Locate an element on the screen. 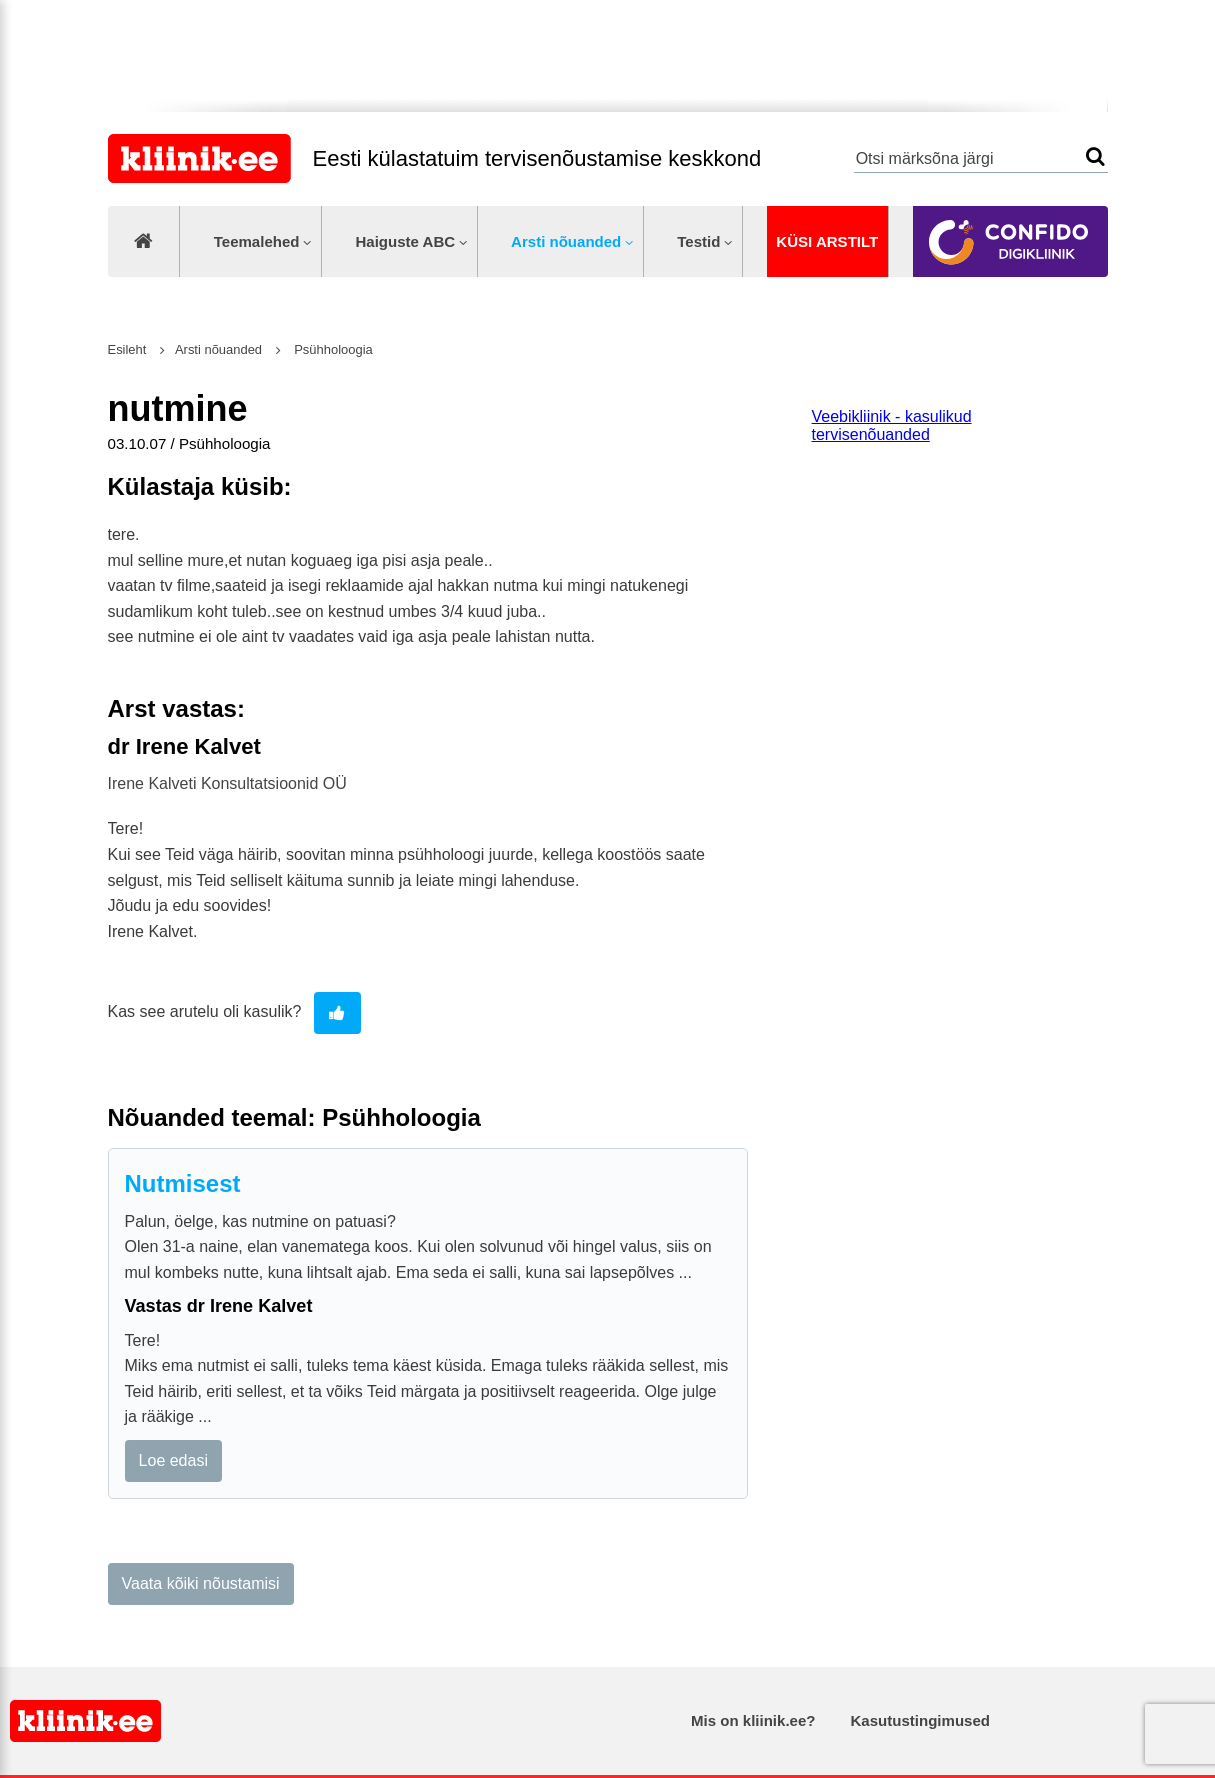 This screenshot has width=1215, height=1778. Haiguste ABC is located at coordinates (405, 241).